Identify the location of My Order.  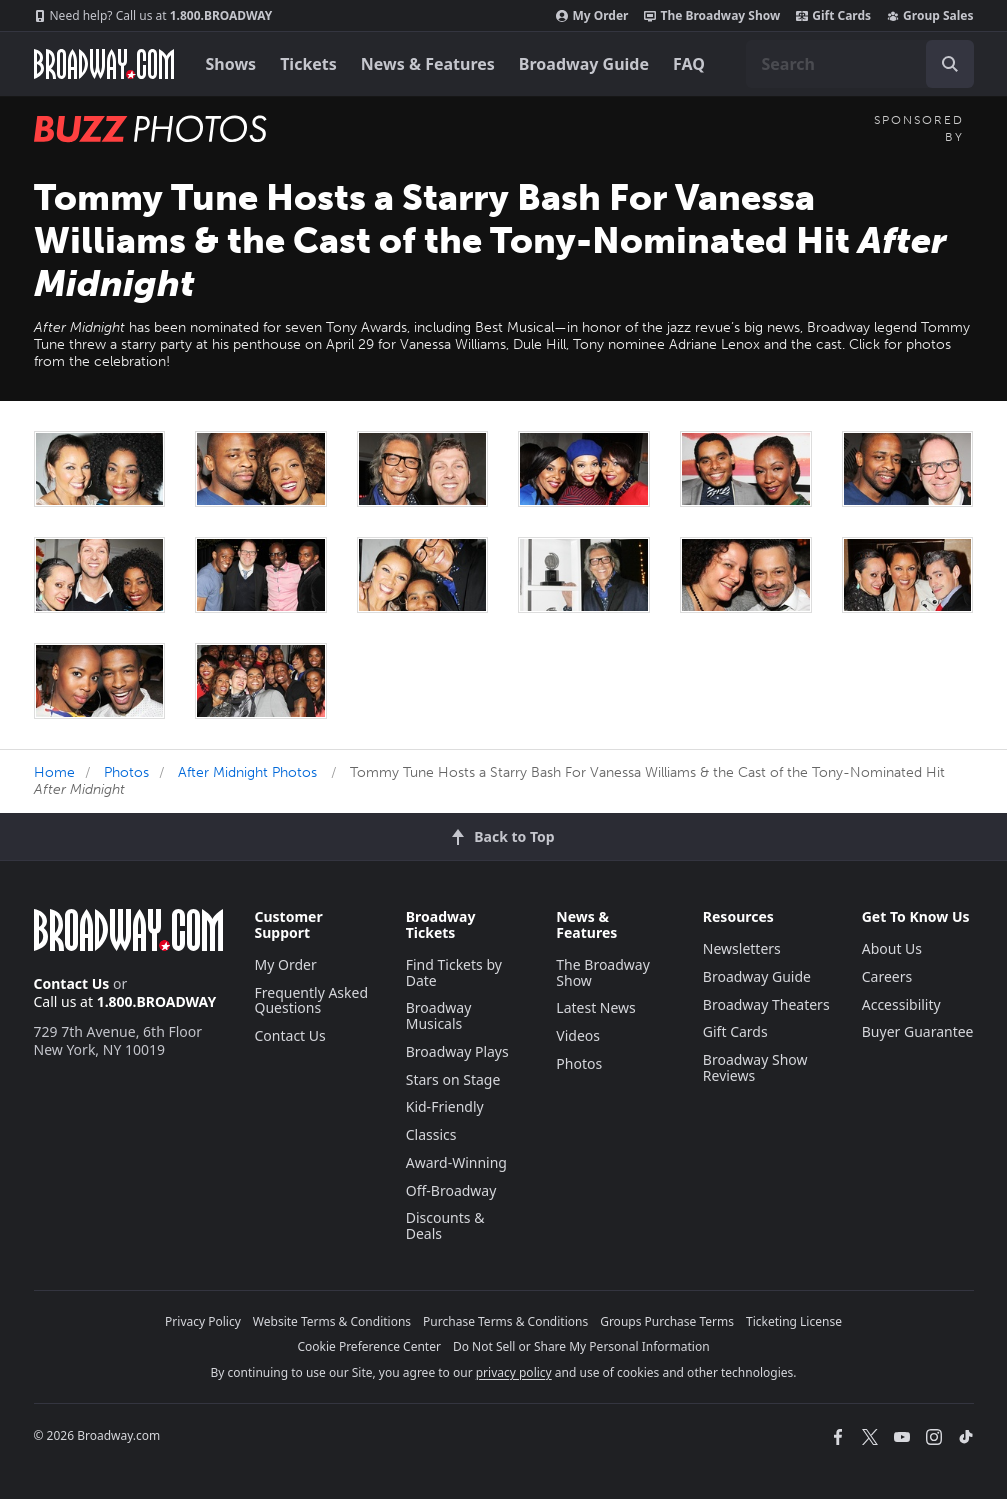
(592, 16).